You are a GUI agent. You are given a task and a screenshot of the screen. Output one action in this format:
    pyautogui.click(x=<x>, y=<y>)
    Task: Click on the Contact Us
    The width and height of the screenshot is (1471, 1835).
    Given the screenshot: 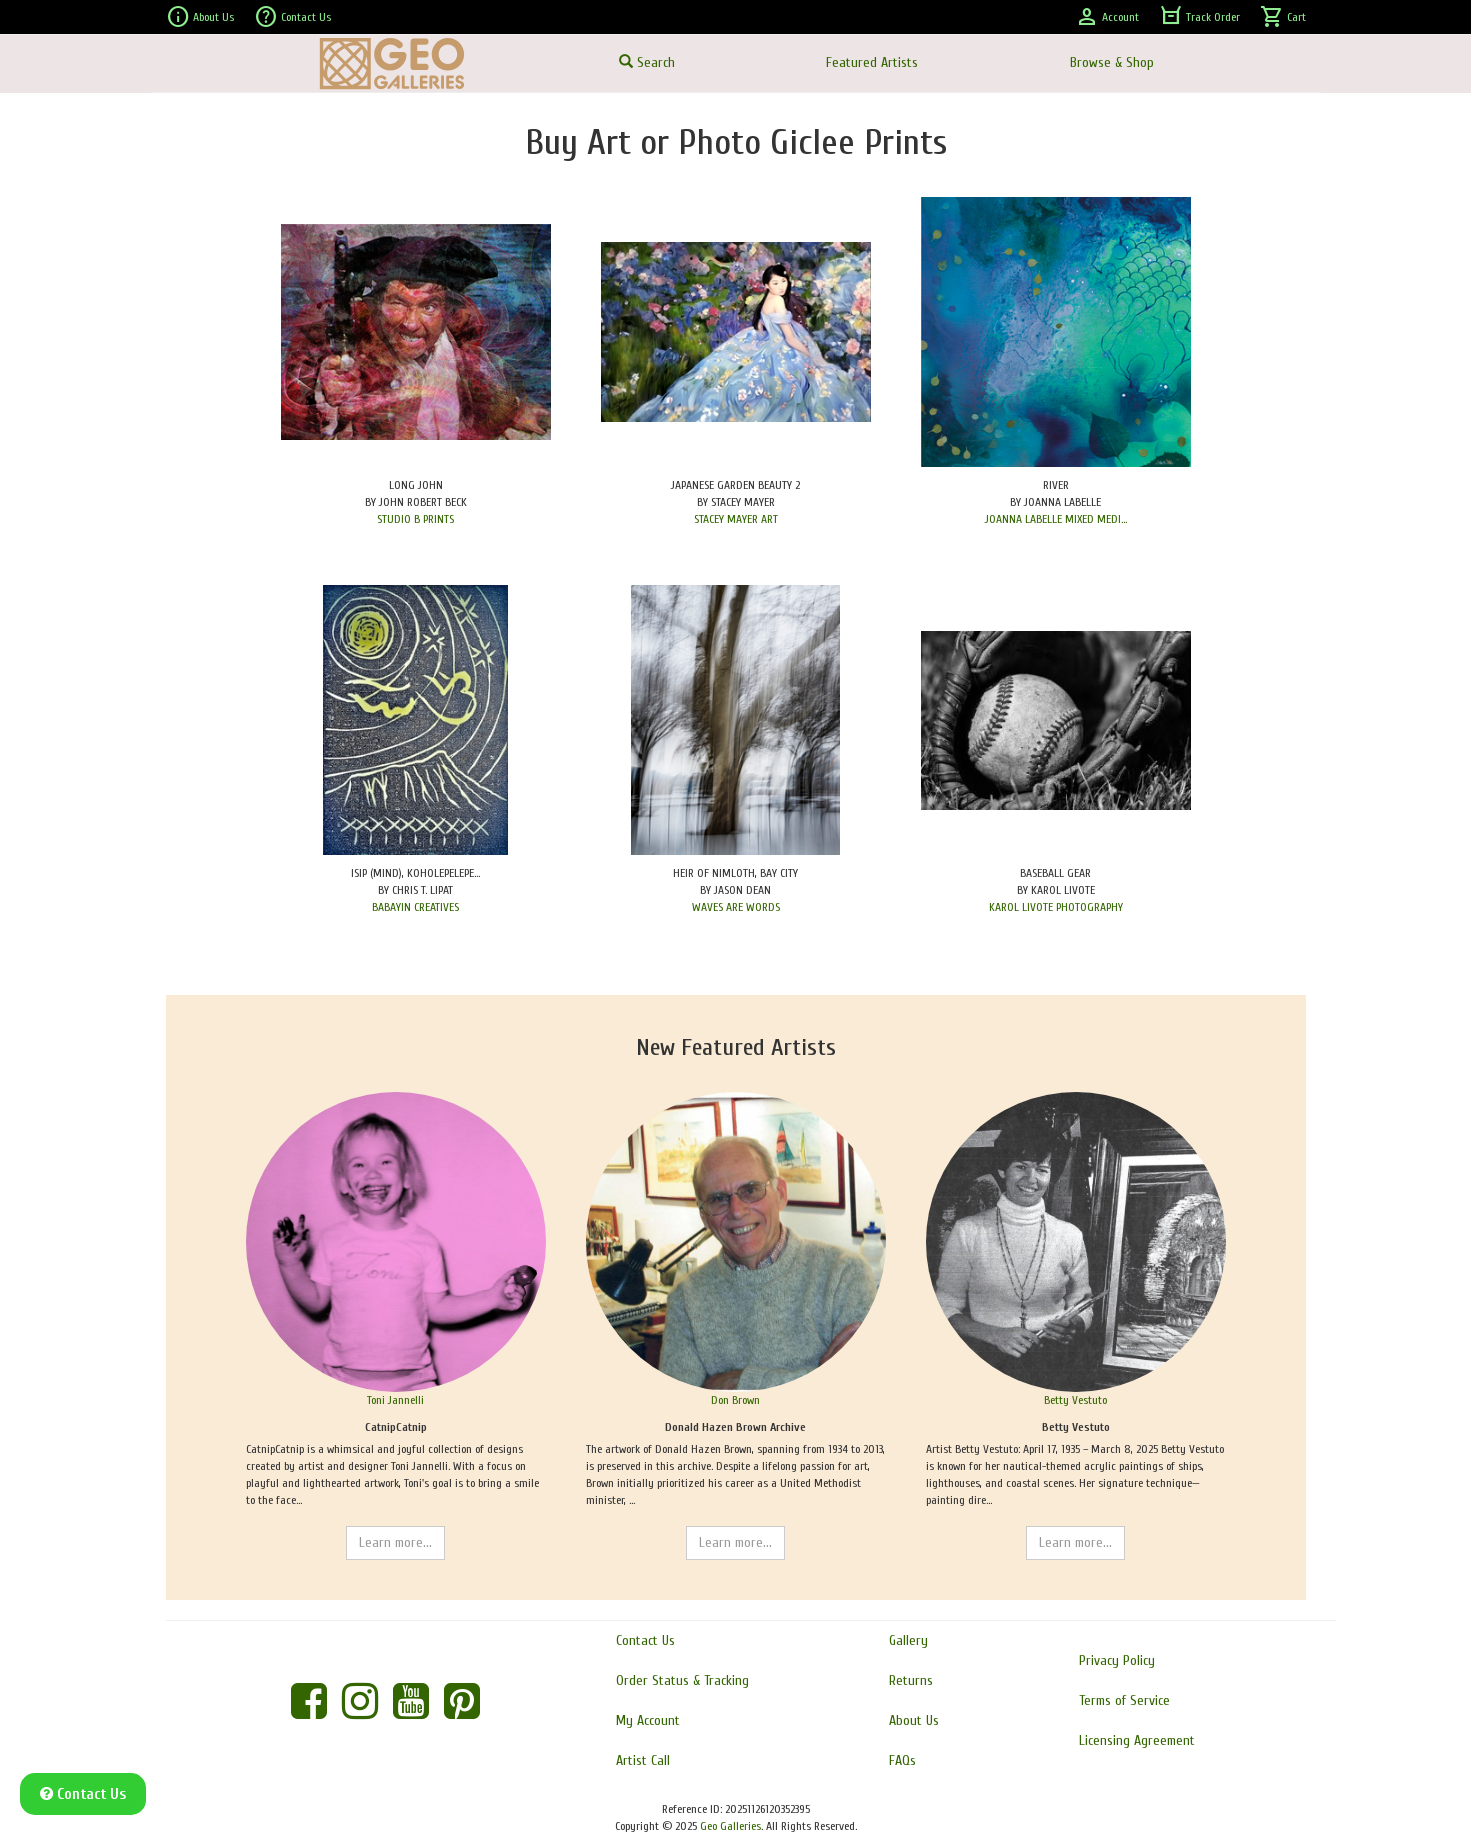 What is the action you would take?
    pyautogui.click(x=292, y=17)
    